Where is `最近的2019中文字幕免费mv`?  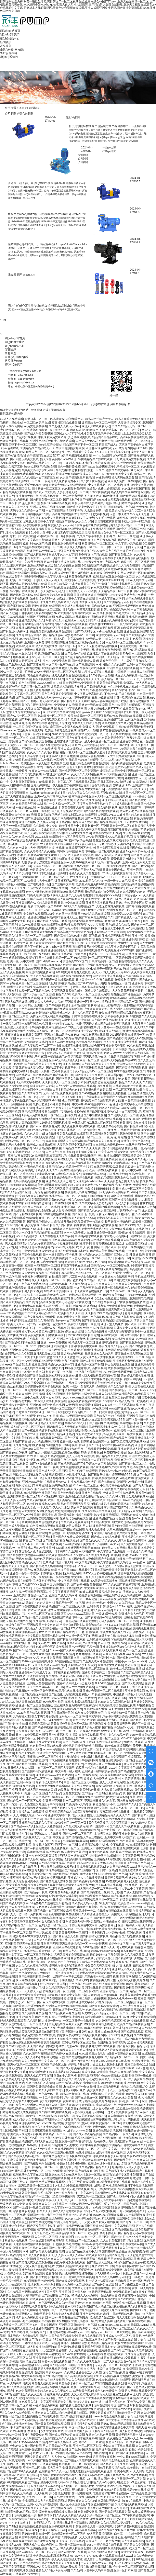 最近的2019中文字幕免费mv is located at coordinates (137, 1166).